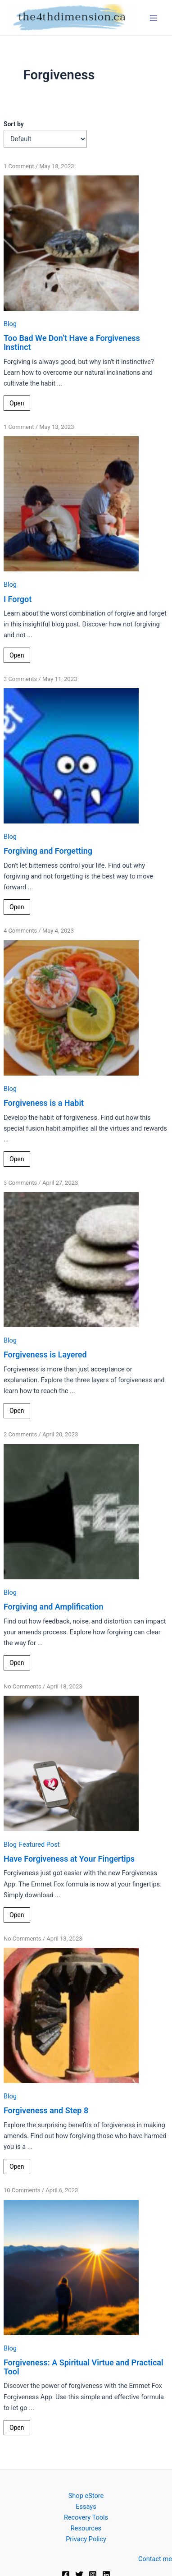  Describe the element at coordinates (44, 1103) in the screenshot. I see `Forgiveness is a Habit` at that location.